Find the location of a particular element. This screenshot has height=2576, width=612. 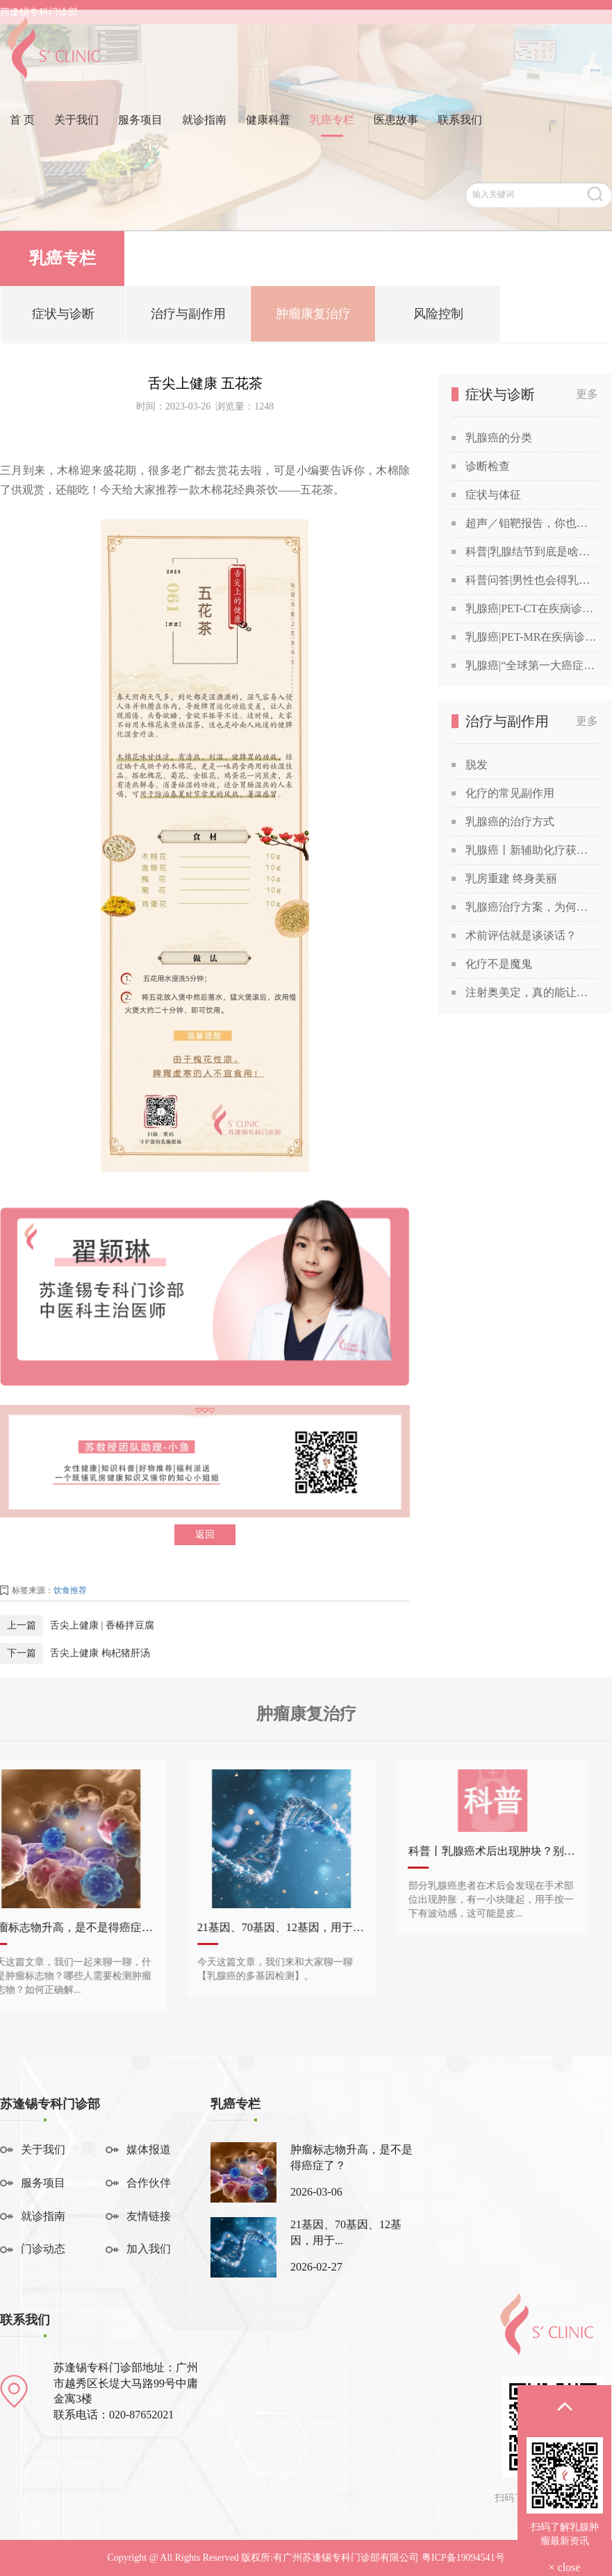

术前评估就是谈谈话？ is located at coordinates (521, 935).